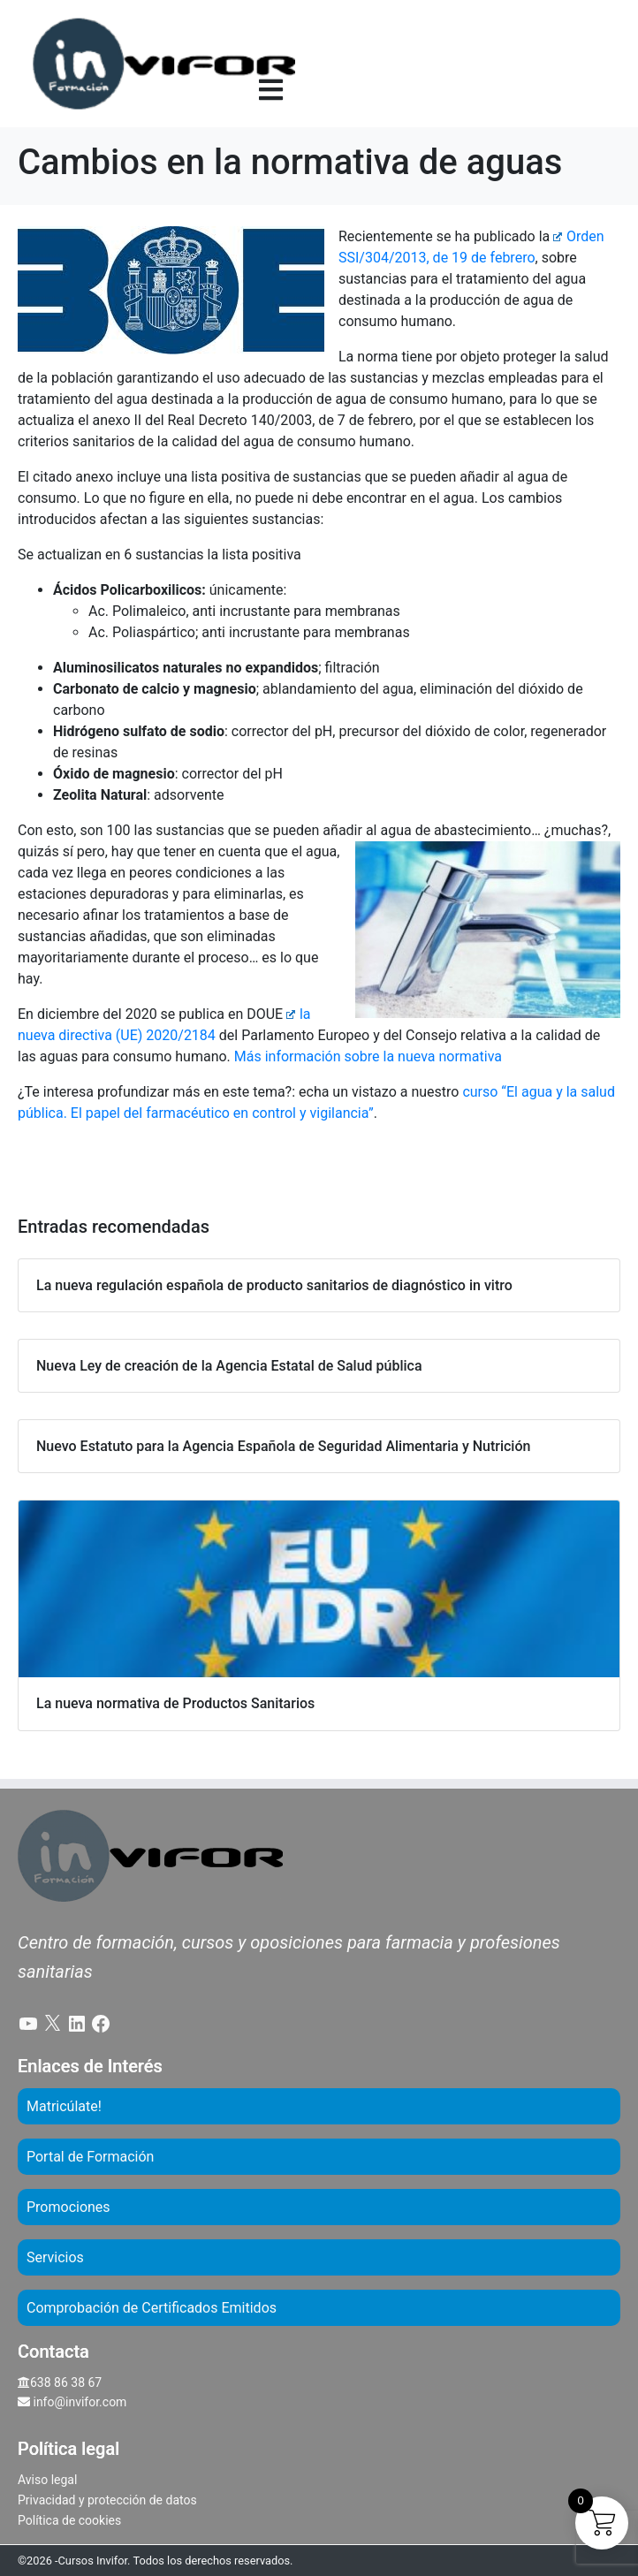  I want to click on Portal de Formación, so click(90, 2156).